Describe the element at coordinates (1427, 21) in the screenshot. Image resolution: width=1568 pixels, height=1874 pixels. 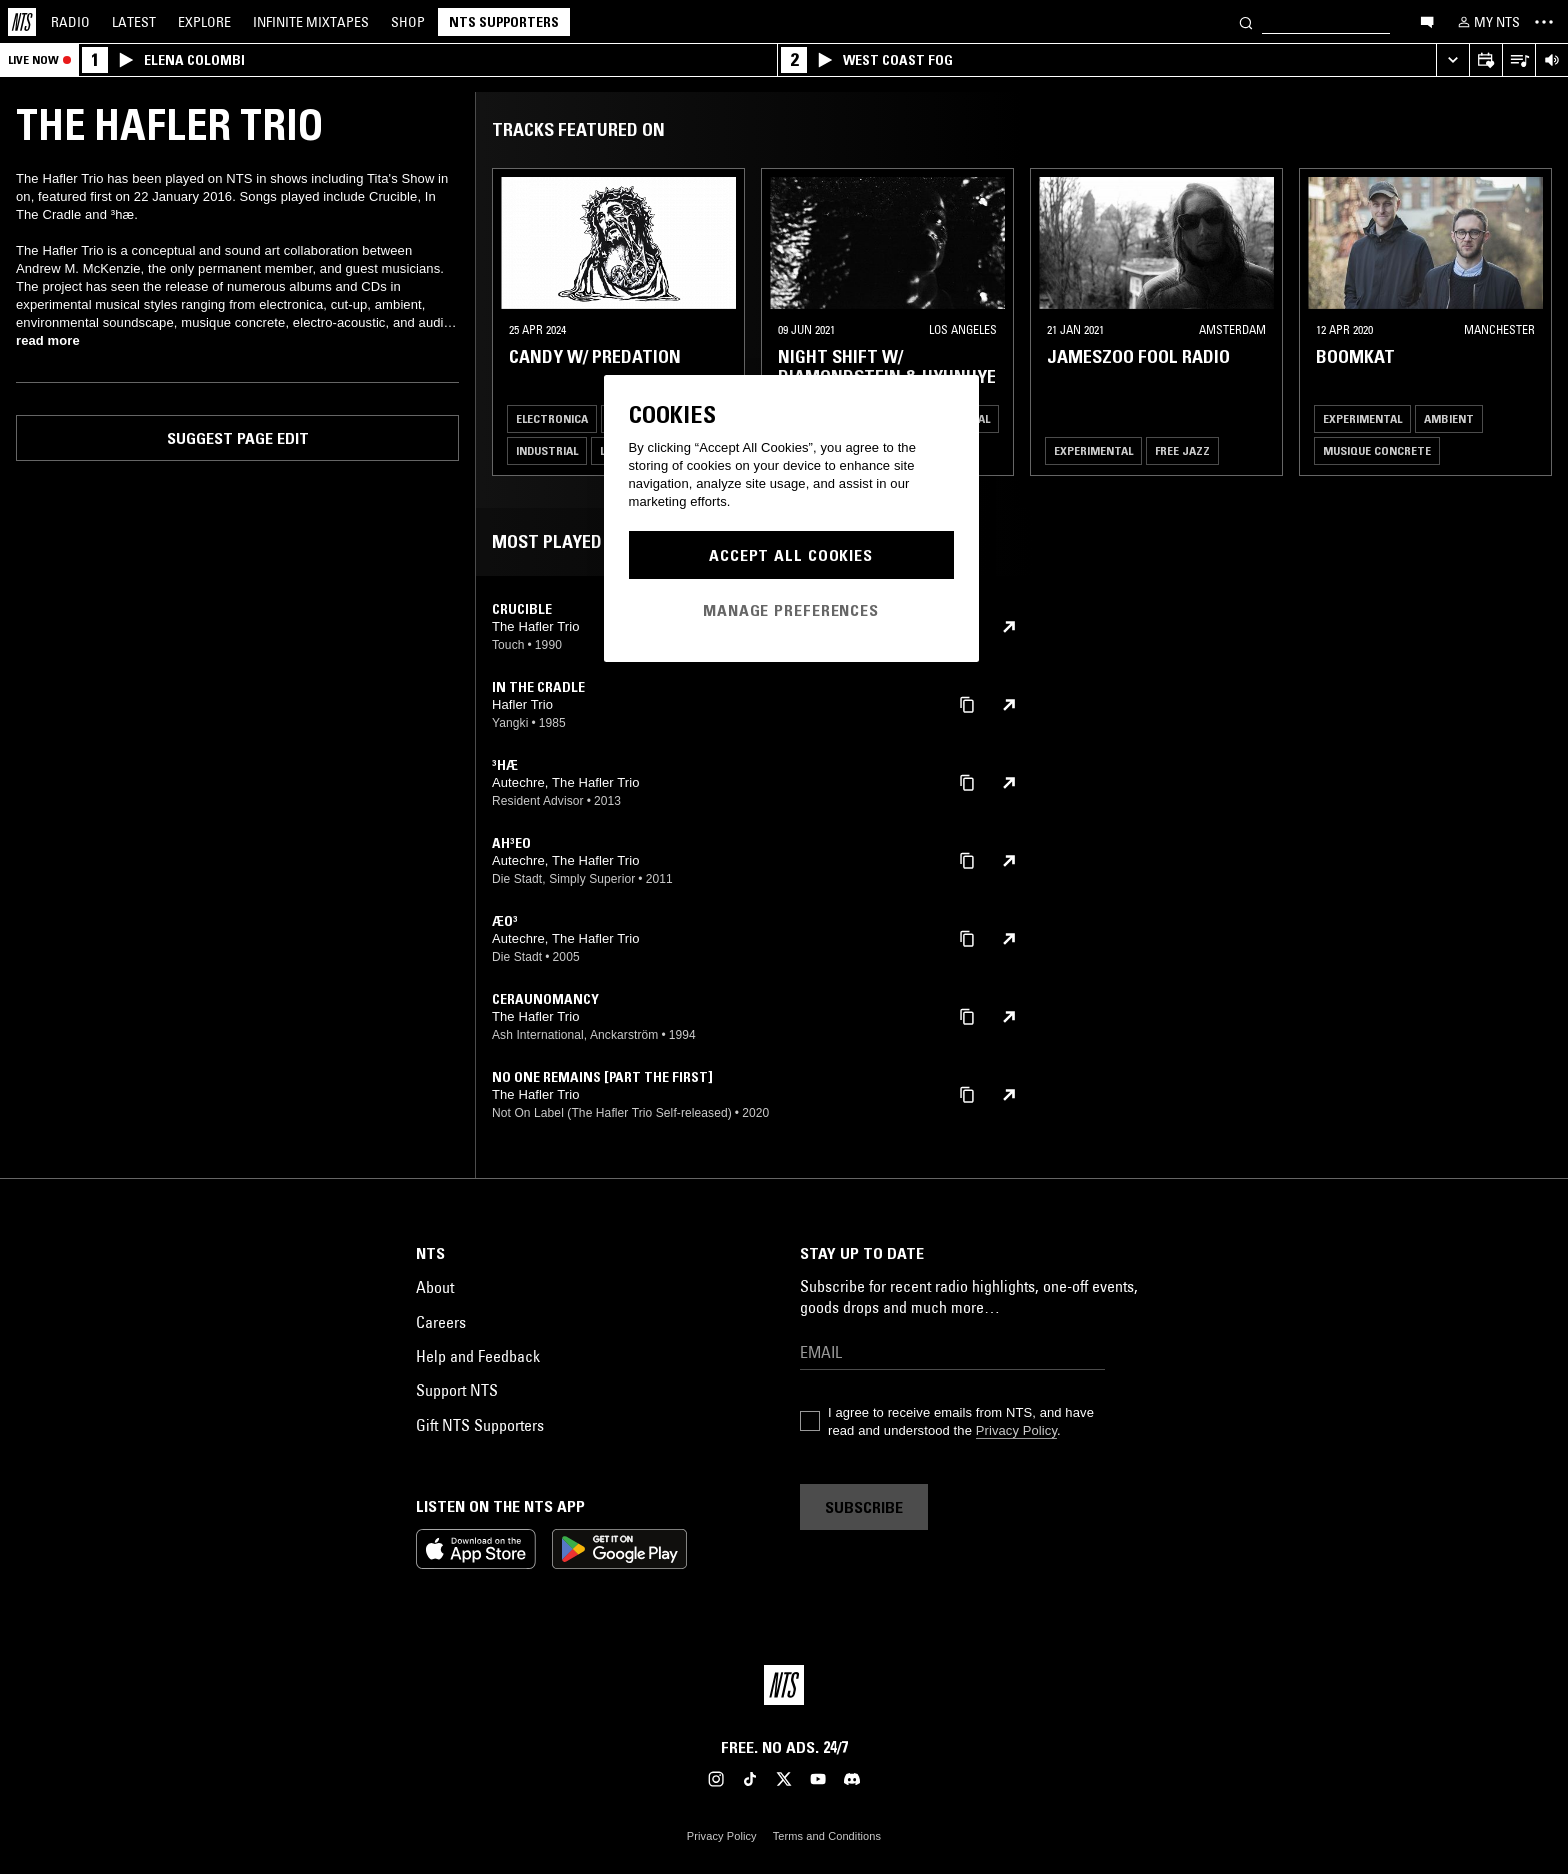
I see `[Open chat]` at that location.